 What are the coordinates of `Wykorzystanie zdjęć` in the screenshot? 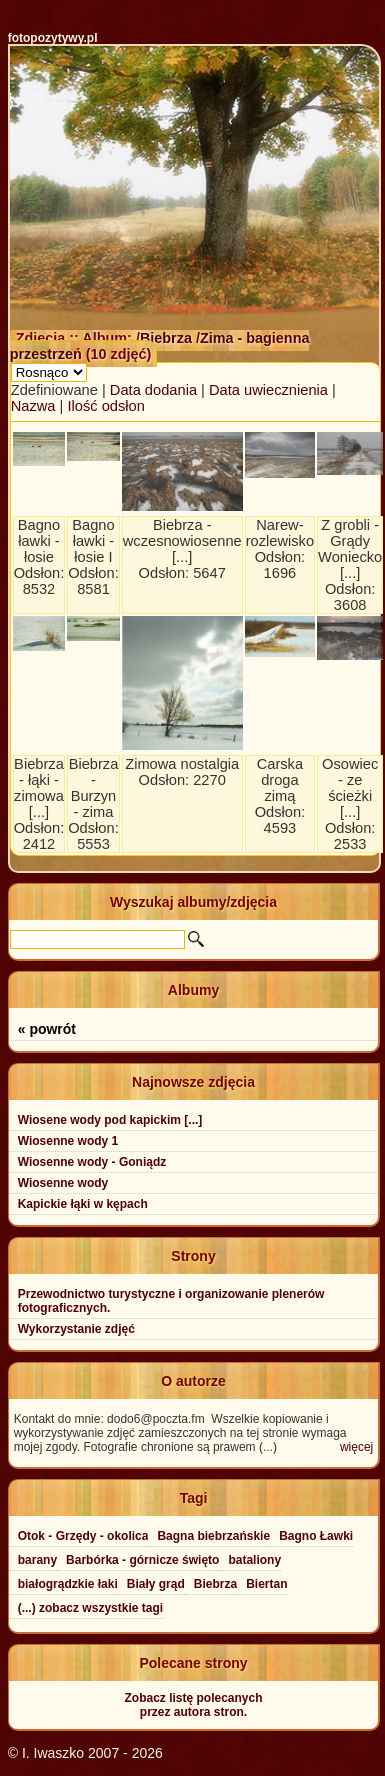 It's located at (76, 1329).